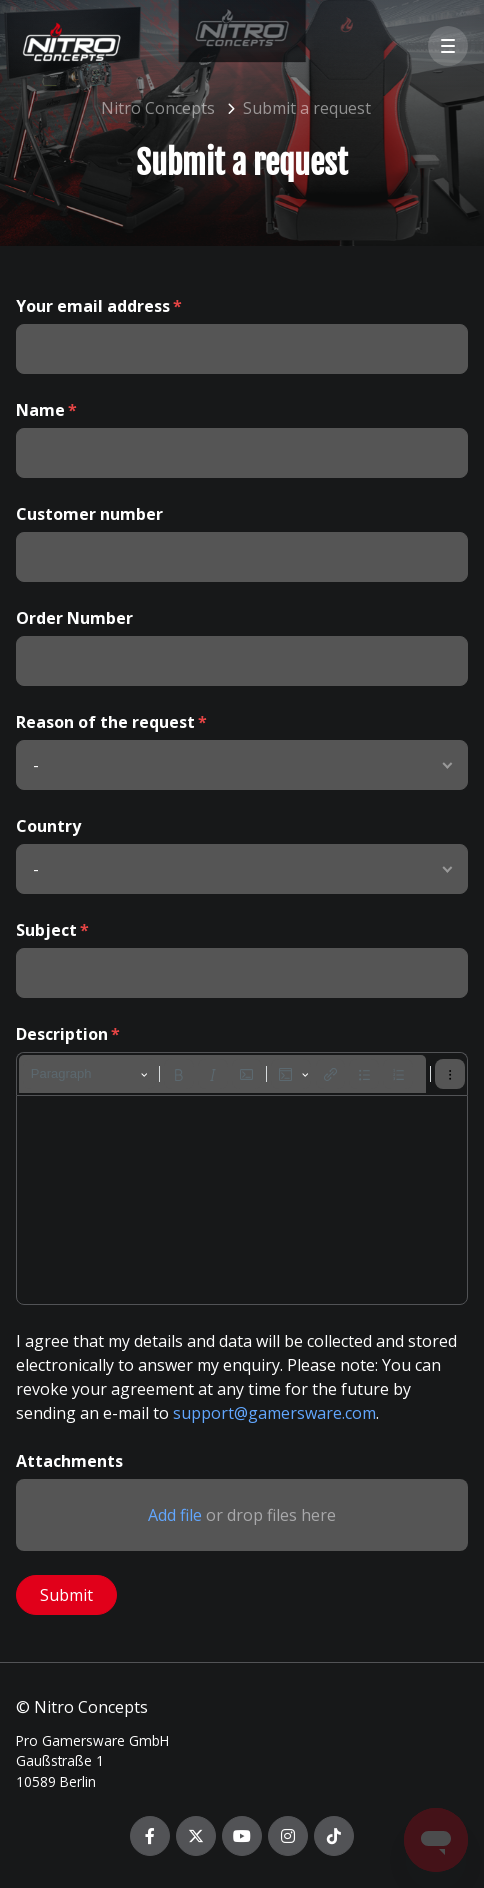  Describe the element at coordinates (93, 306) in the screenshot. I see `Your email address` at that location.